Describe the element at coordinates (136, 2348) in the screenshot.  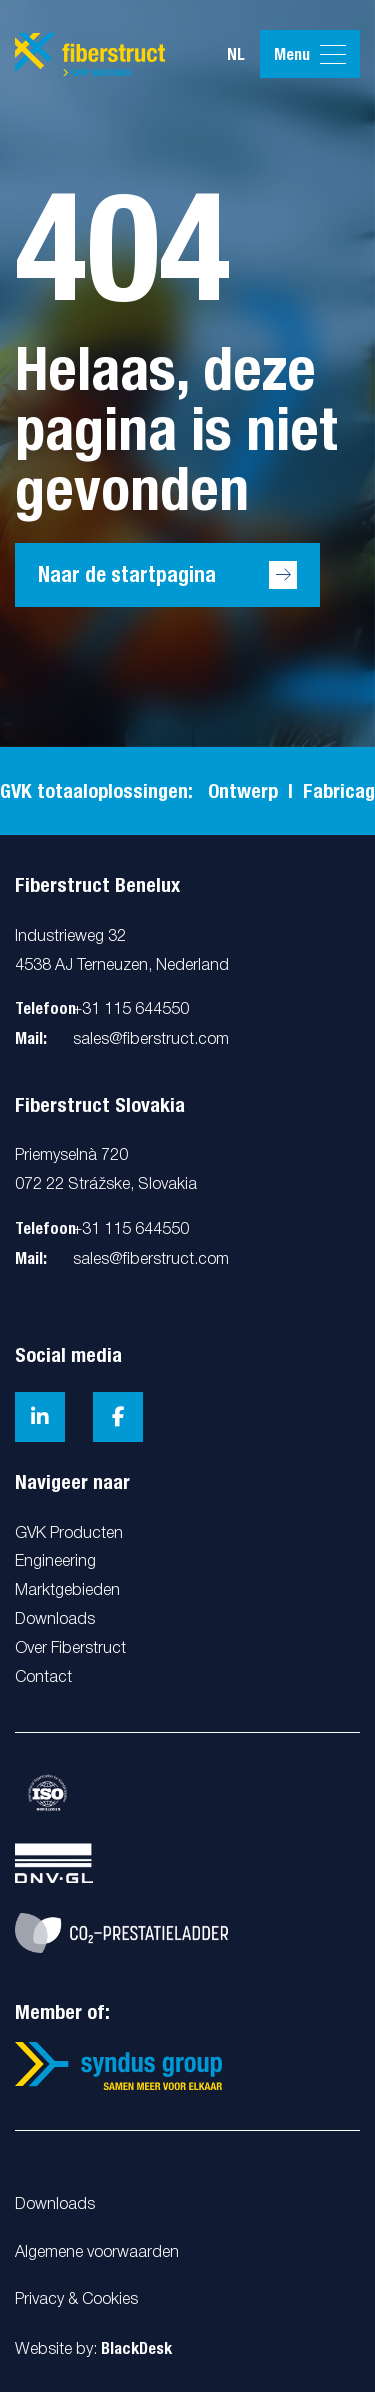
I see `BlackDesk` at that location.